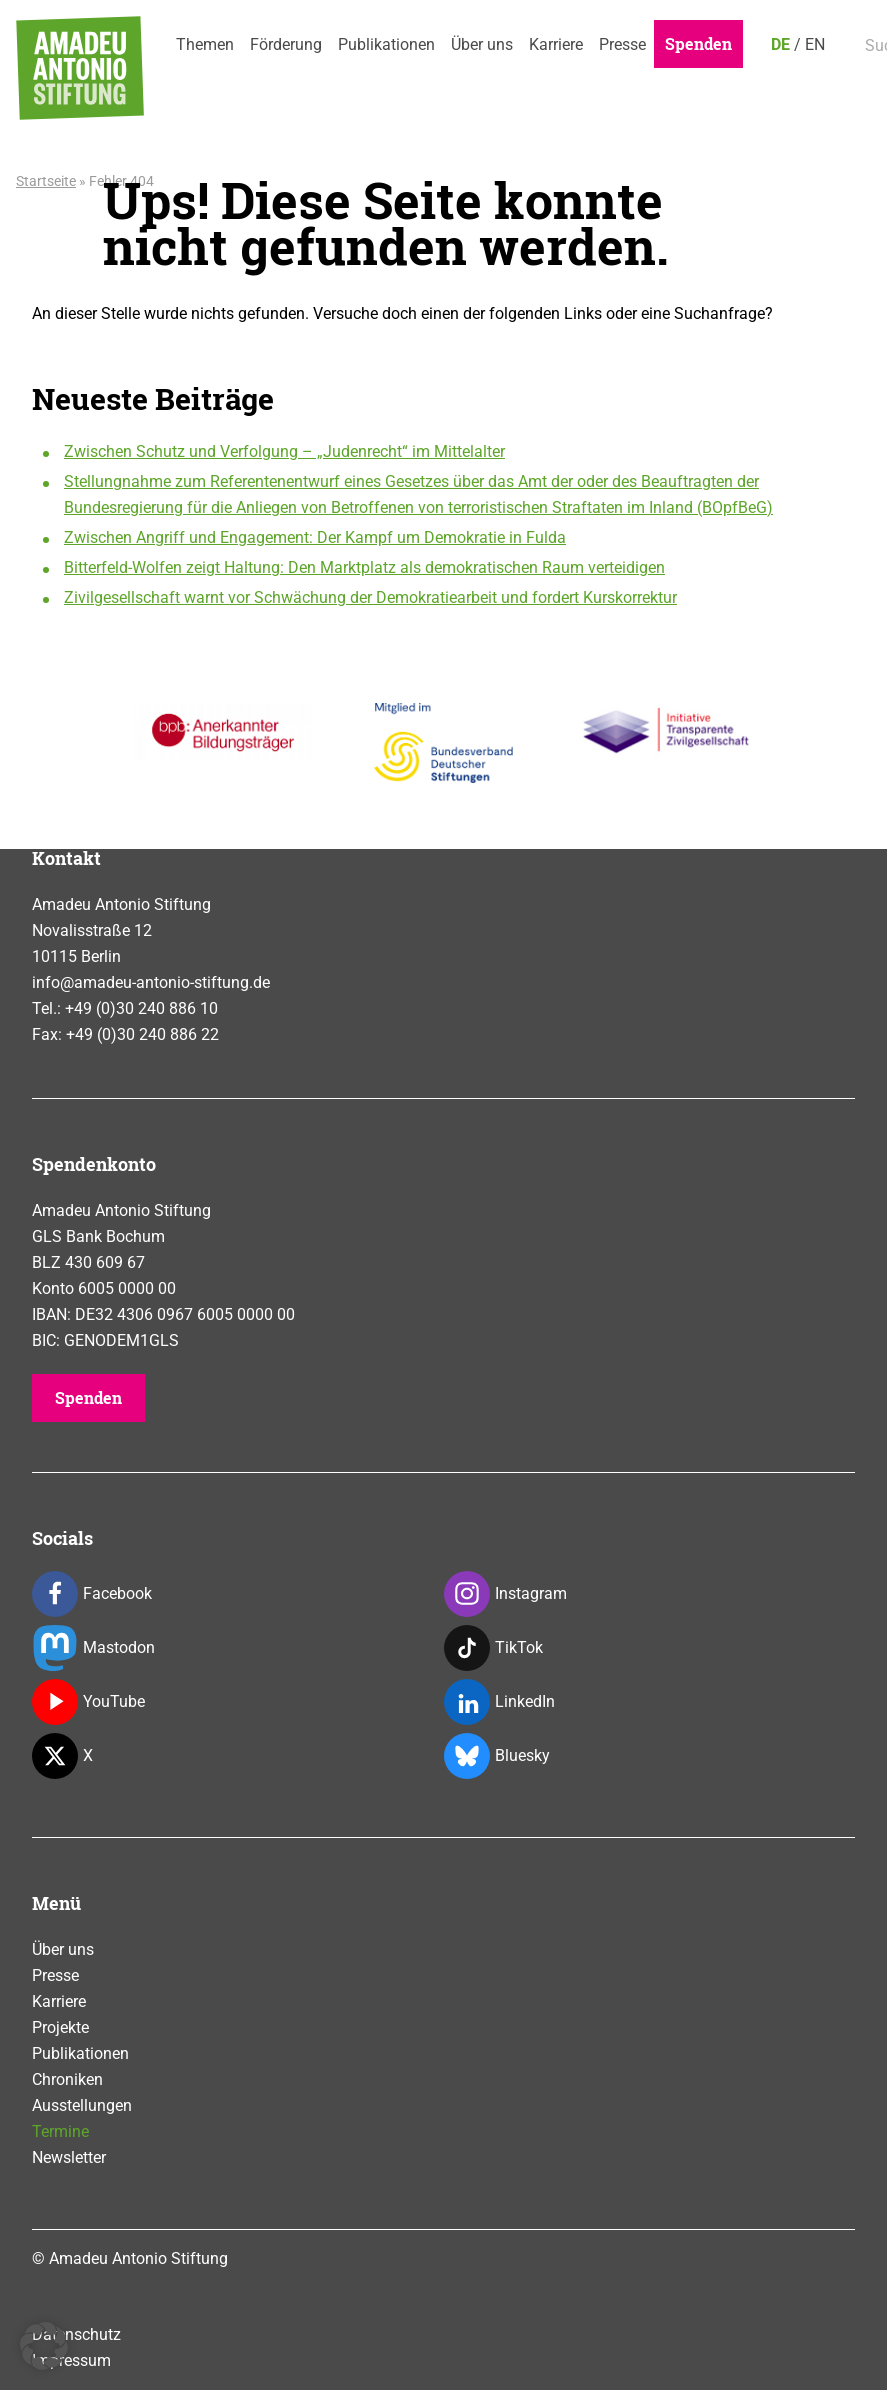 The image size is (887, 2390). I want to click on Termine, so click(60, 2131).